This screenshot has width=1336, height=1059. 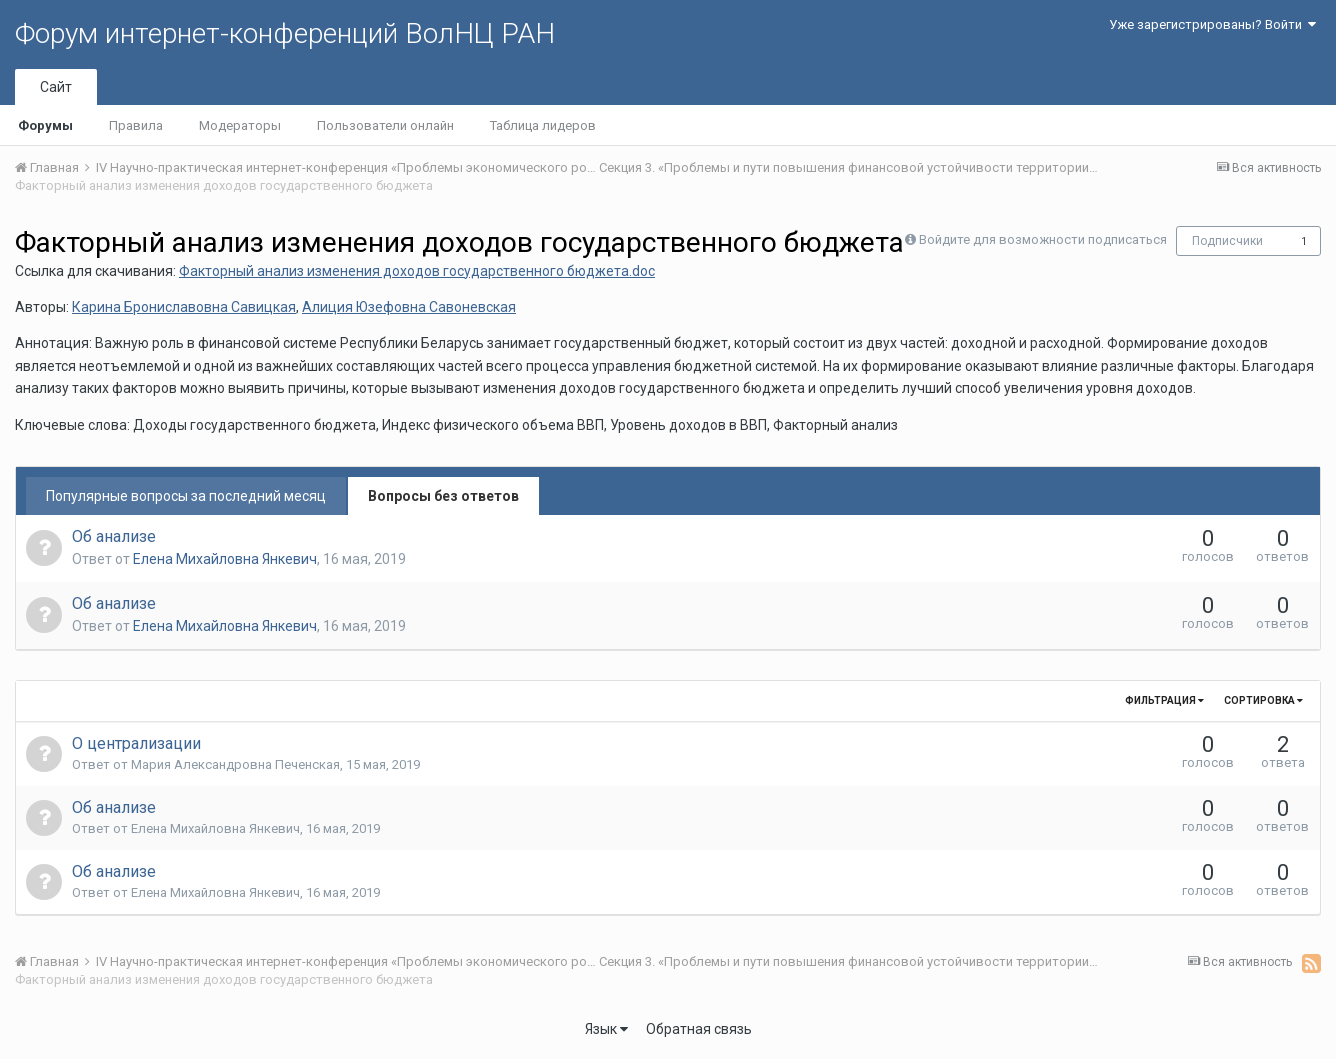 I want to click on Войдите для возможности подписаться, so click(x=1043, y=239).